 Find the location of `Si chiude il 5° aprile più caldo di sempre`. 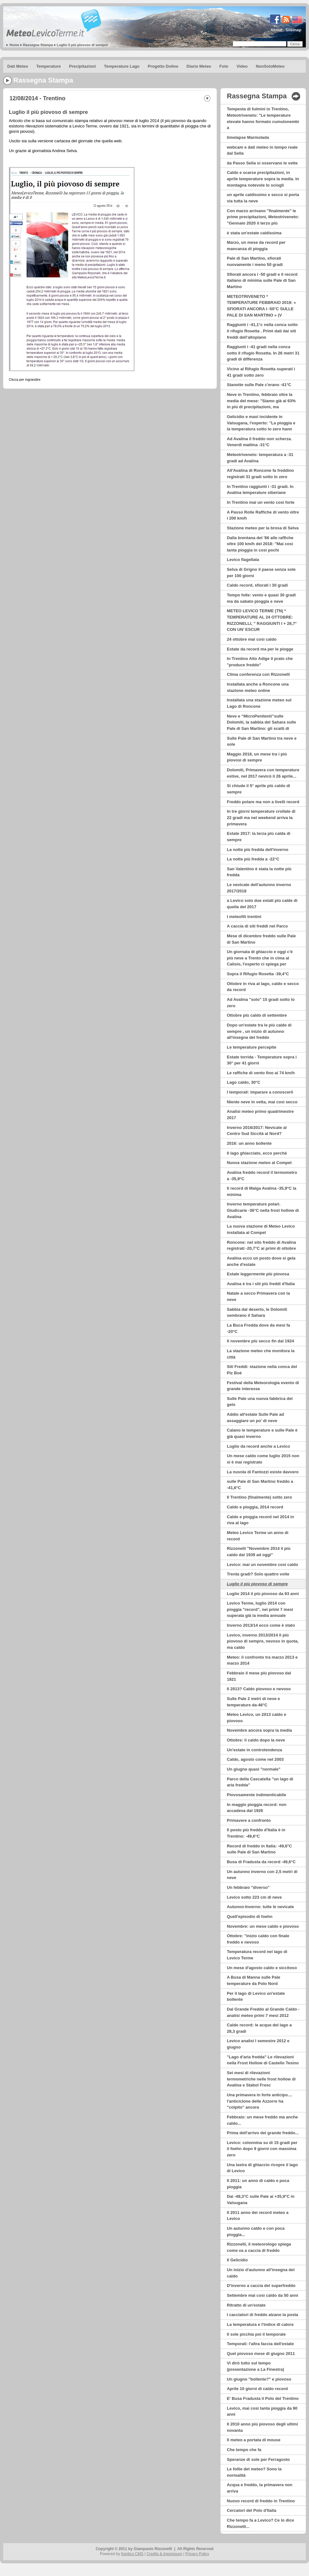

Si chiude il 5° aprile più caldo di sempre is located at coordinates (258, 788).